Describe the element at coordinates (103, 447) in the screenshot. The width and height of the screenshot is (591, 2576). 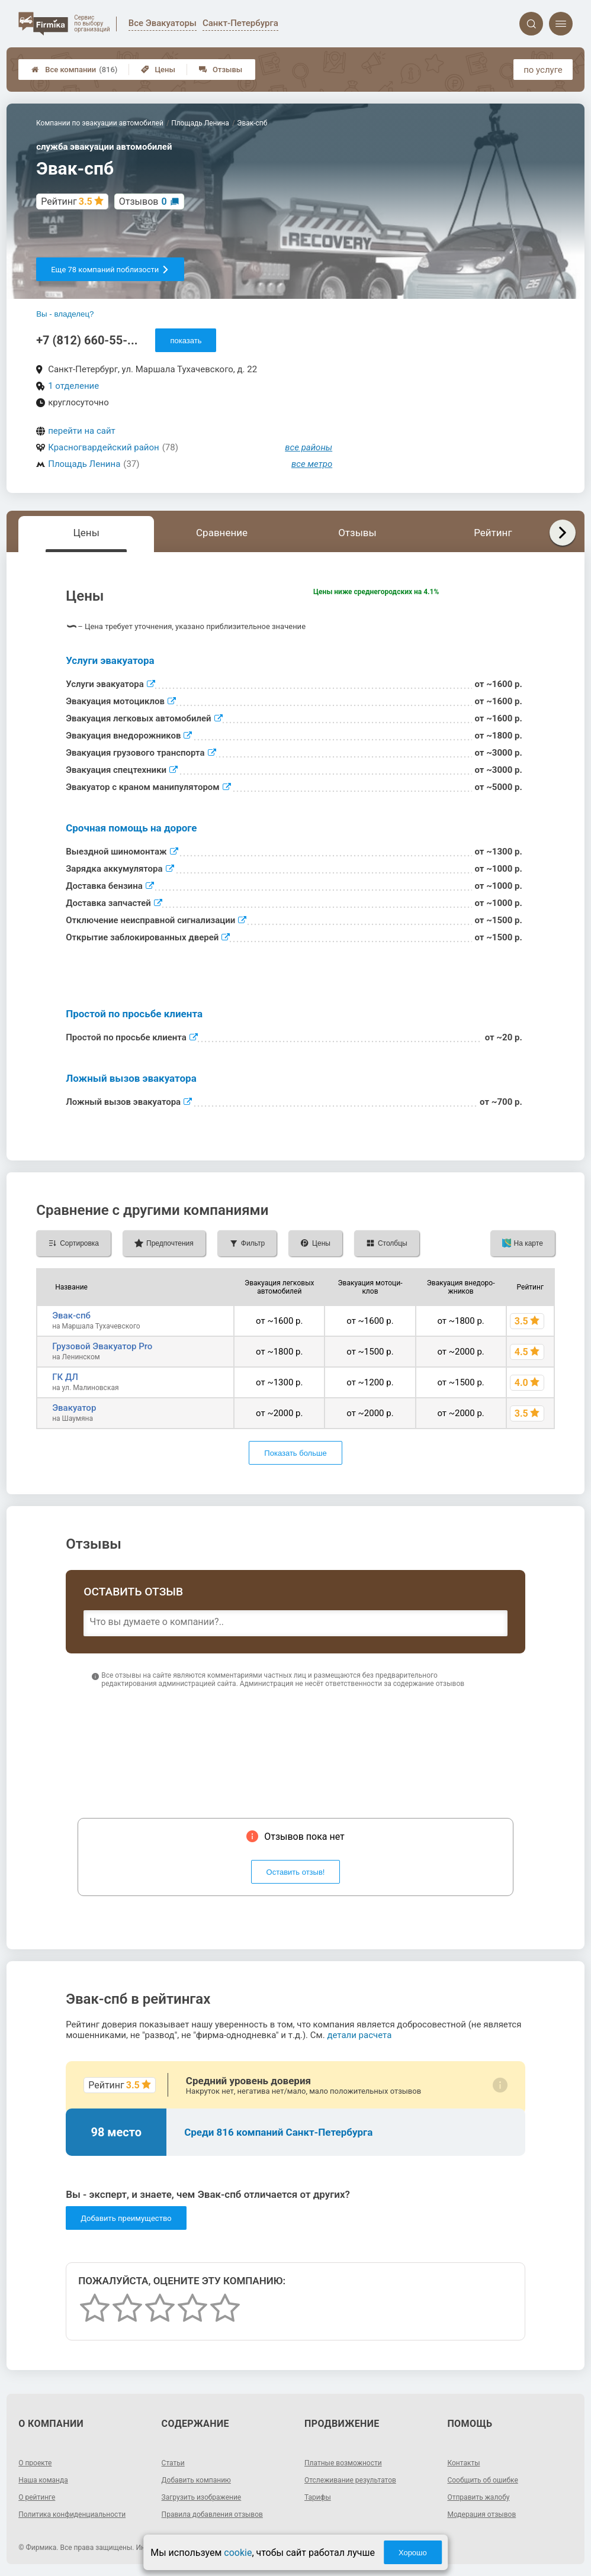
I see `Красногвардейский район` at that location.